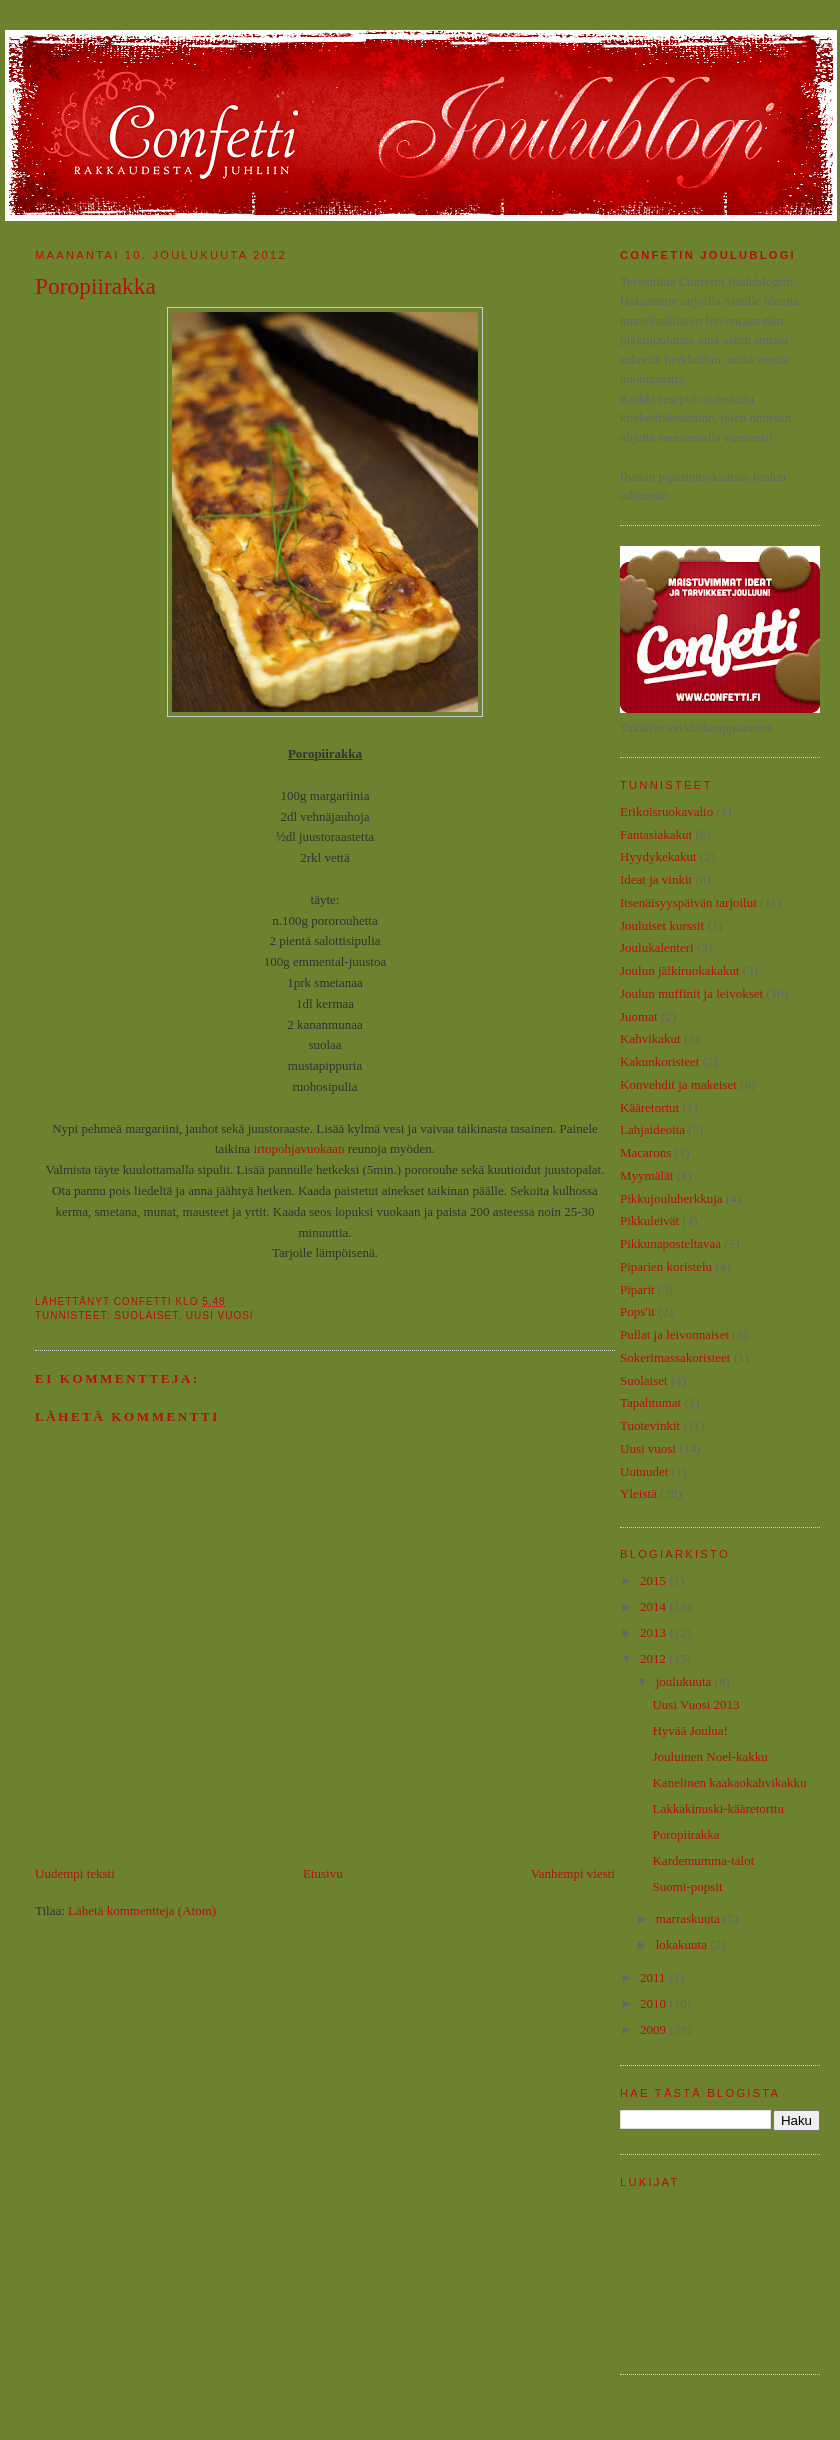 This screenshot has height=2440, width=840. What do you see at coordinates (670, 1243) in the screenshot?
I see `Pikkunaposteltavaa` at bounding box center [670, 1243].